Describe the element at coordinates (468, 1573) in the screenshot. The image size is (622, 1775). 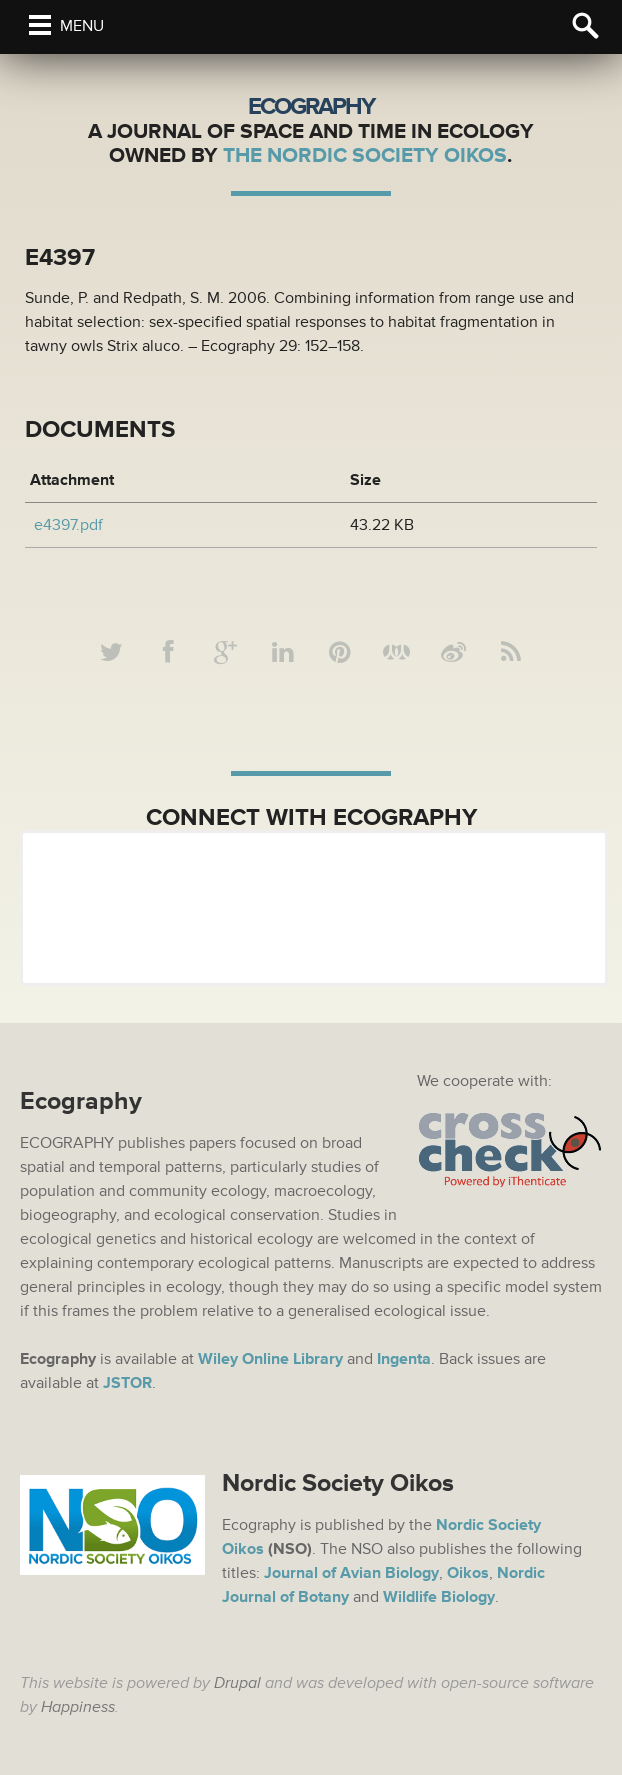
I see `Oikos` at that location.